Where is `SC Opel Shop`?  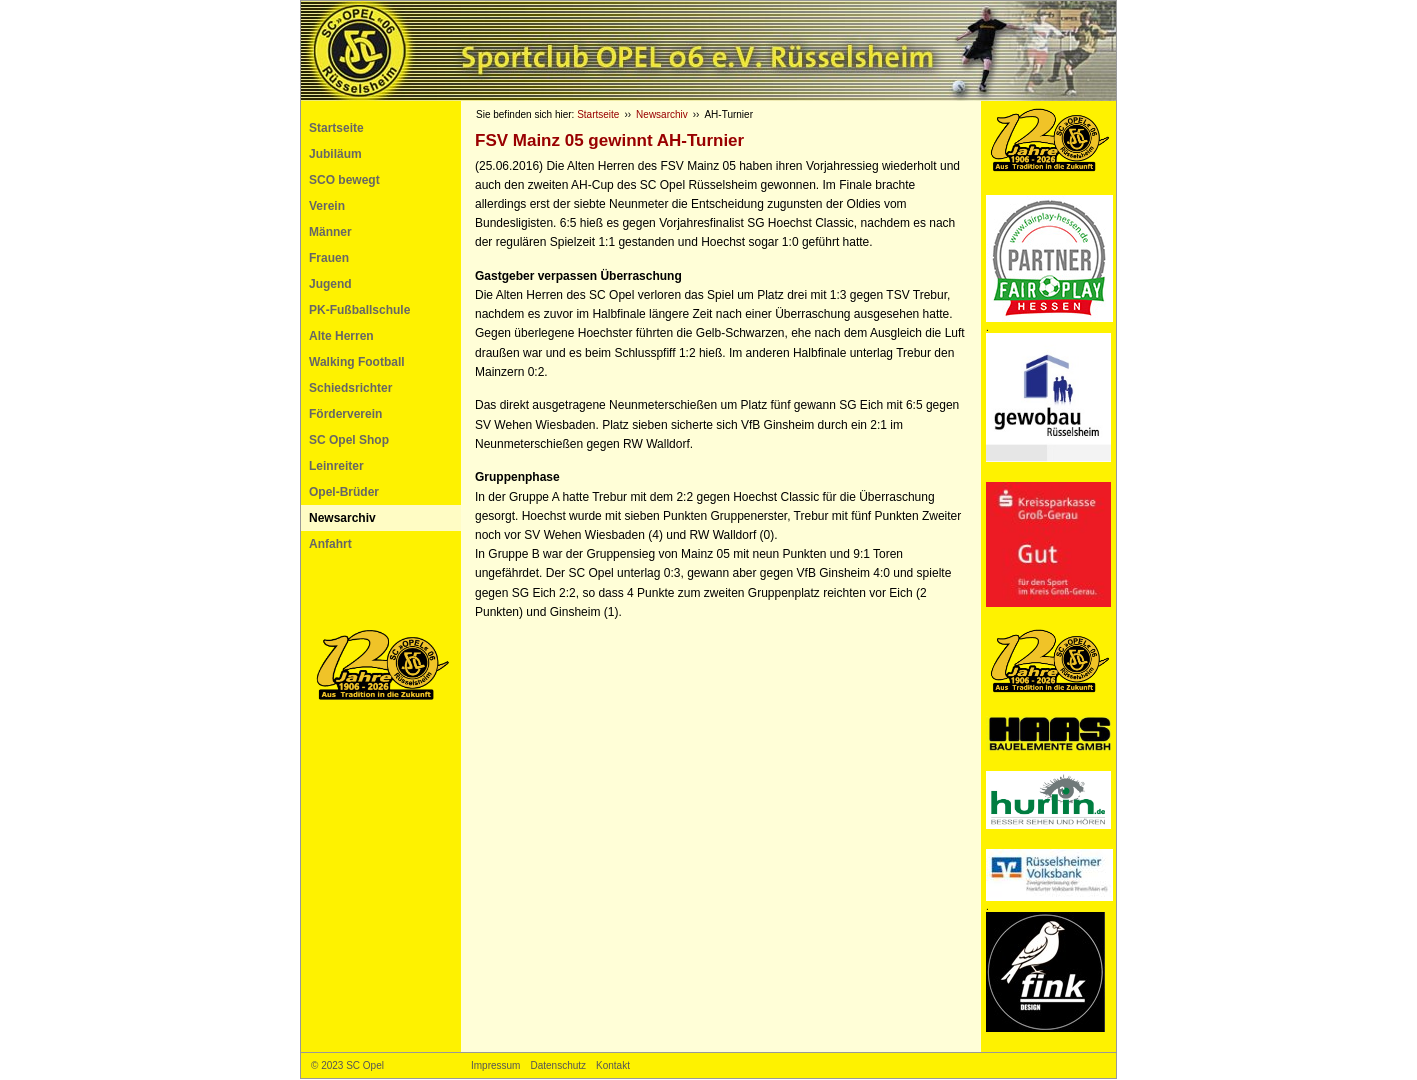 SC Opel Shop is located at coordinates (349, 440).